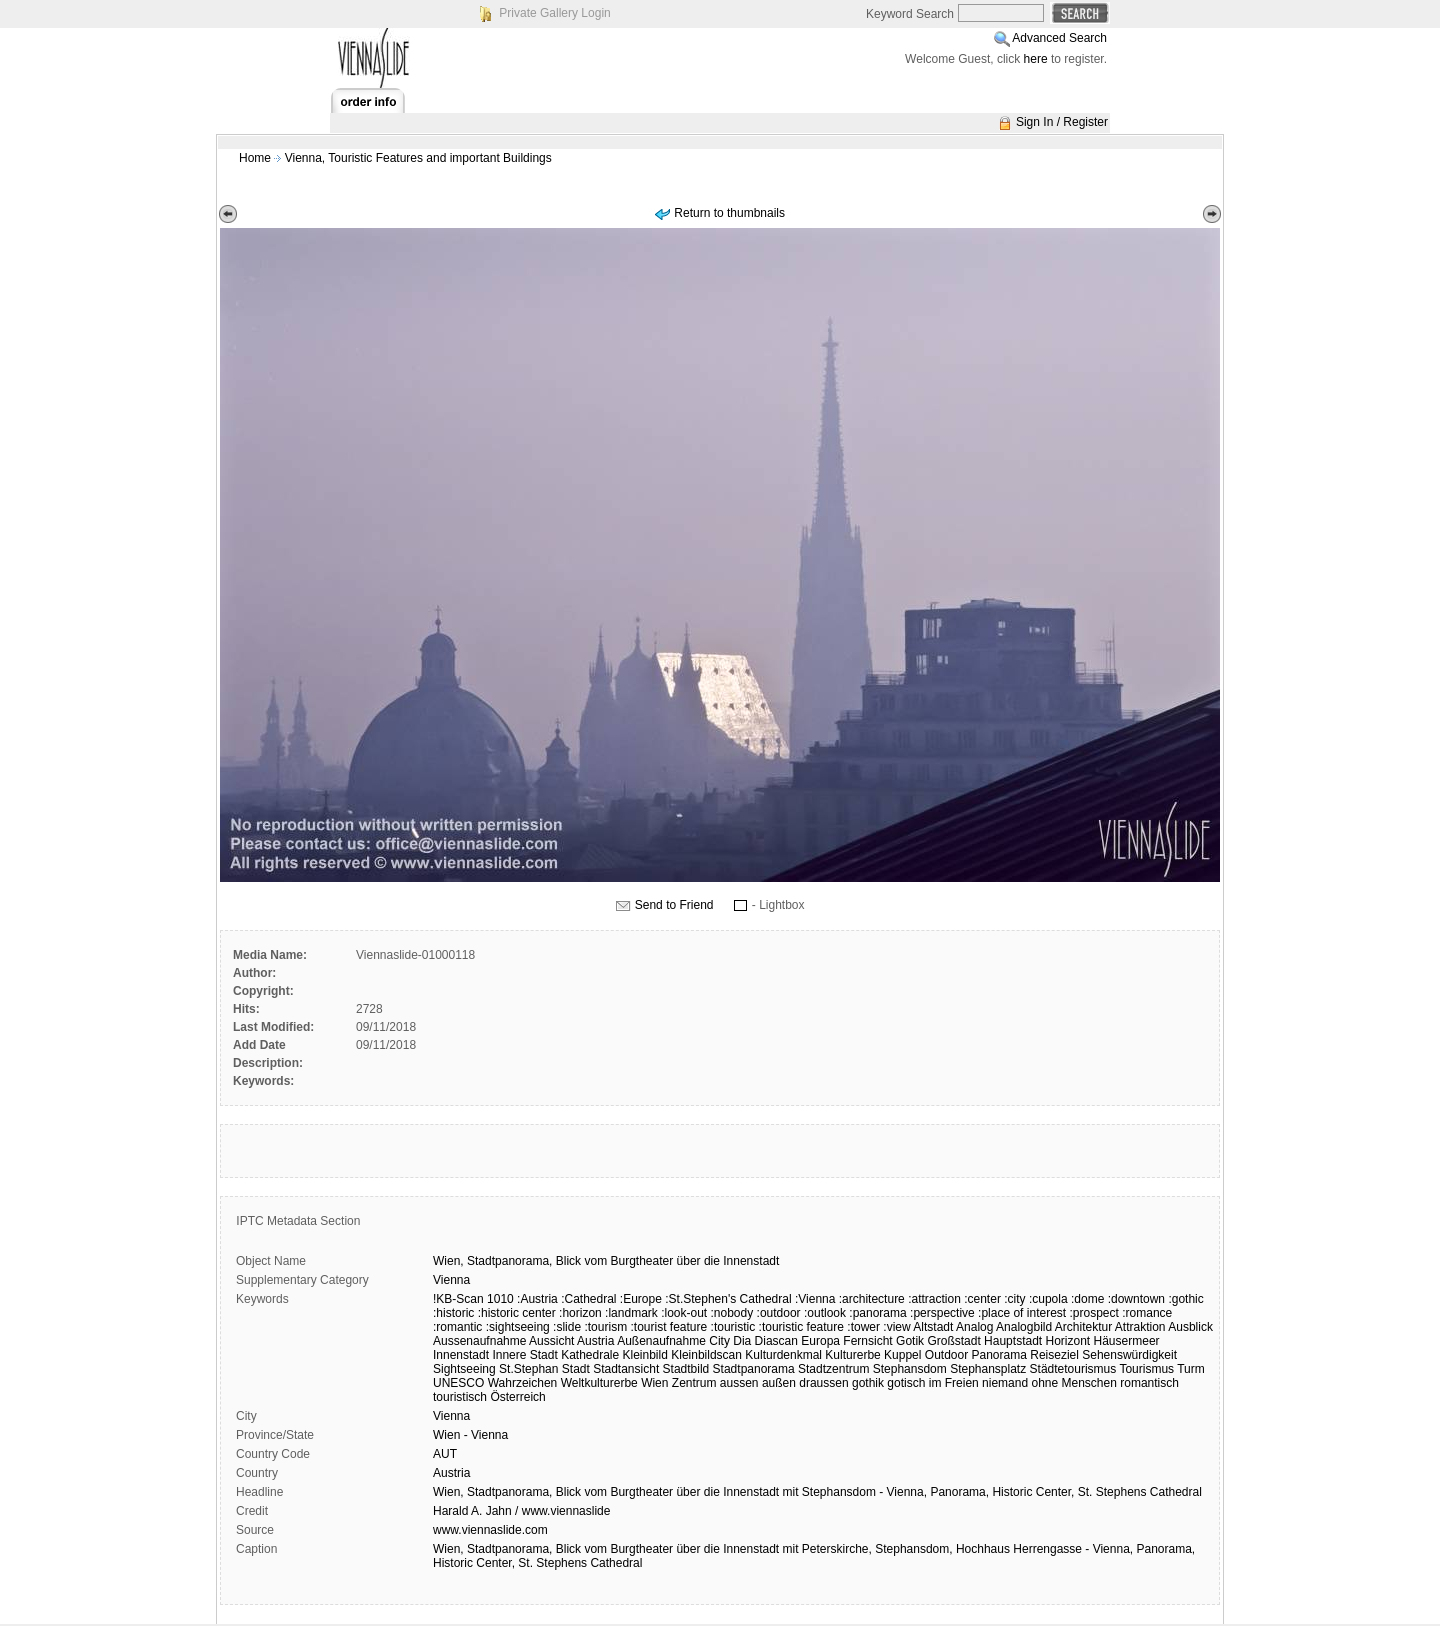  I want to click on Sightseeing, so click(464, 1369).